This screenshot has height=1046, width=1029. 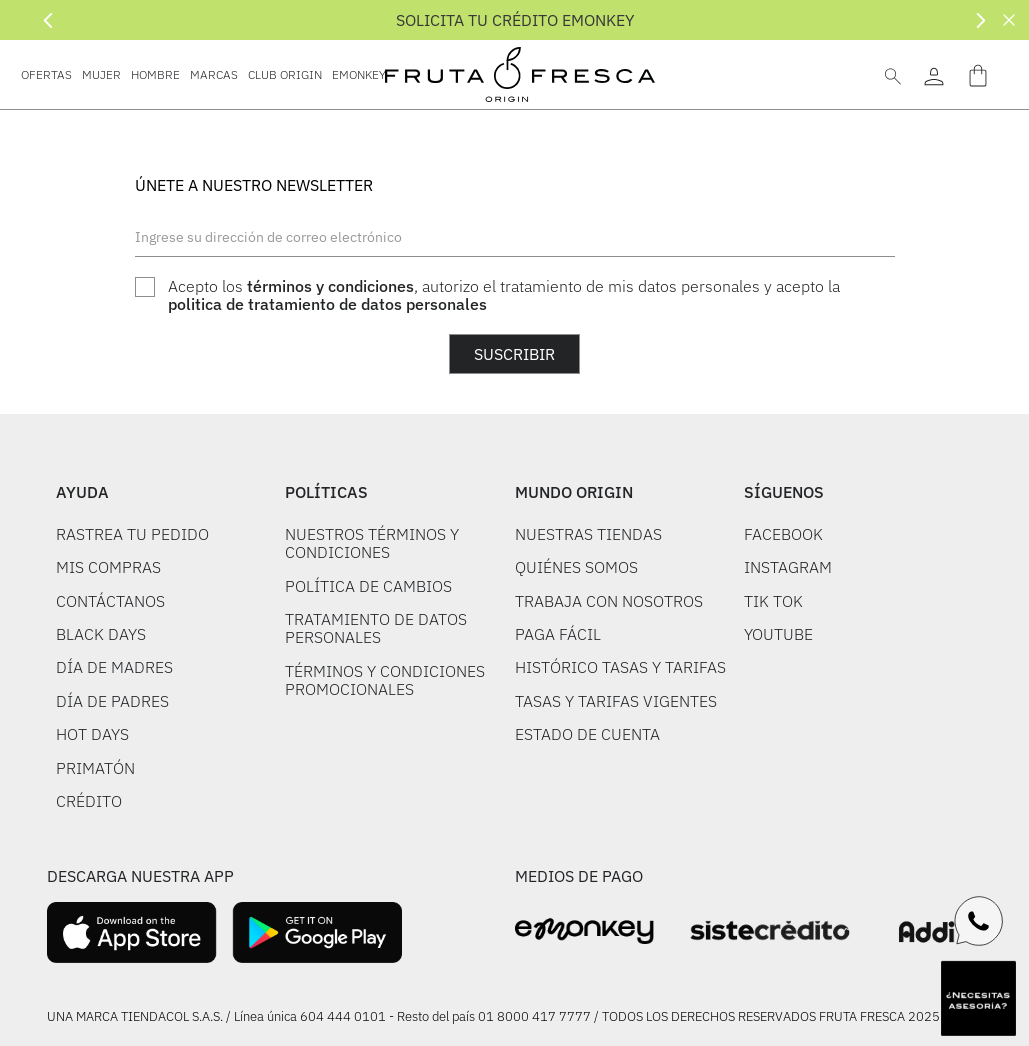 What do you see at coordinates (588, 534) in the screenshot?
I see `NUESTRAS TIENDAS` at bounding box center [588, 534].